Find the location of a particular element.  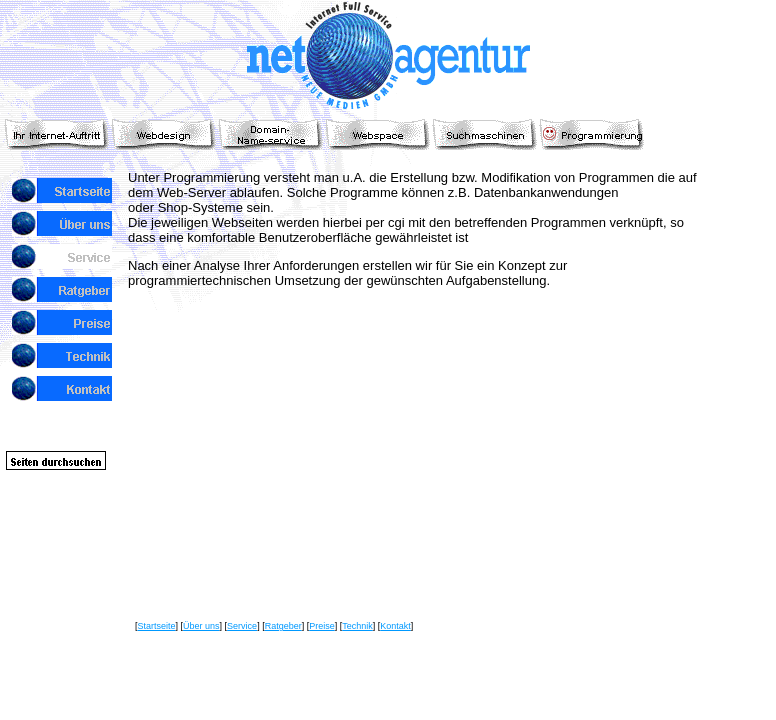

Preise is located at coordinates (322, 626).